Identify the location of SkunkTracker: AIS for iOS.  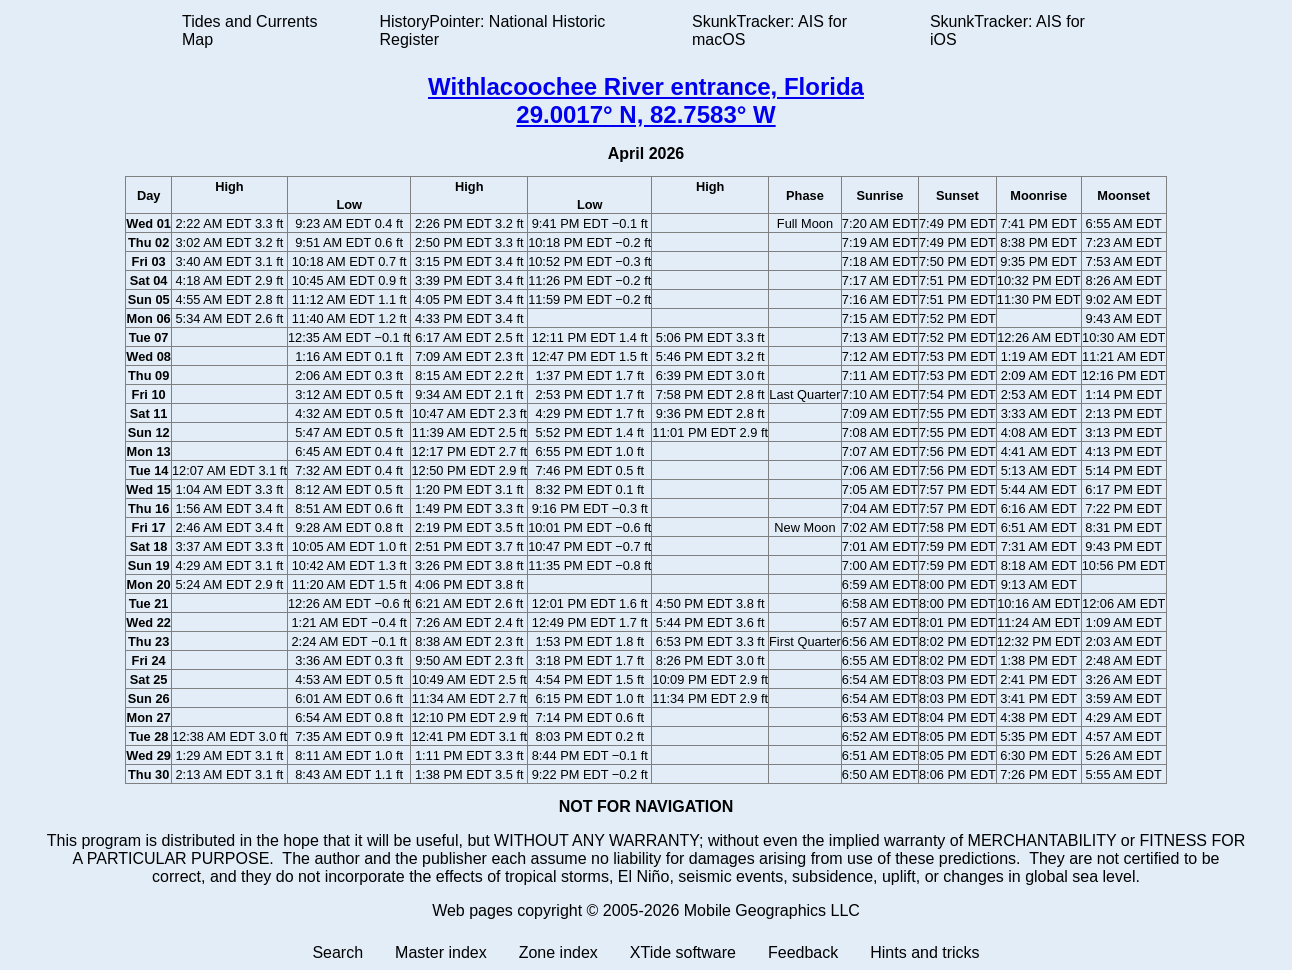
(1007, 30).